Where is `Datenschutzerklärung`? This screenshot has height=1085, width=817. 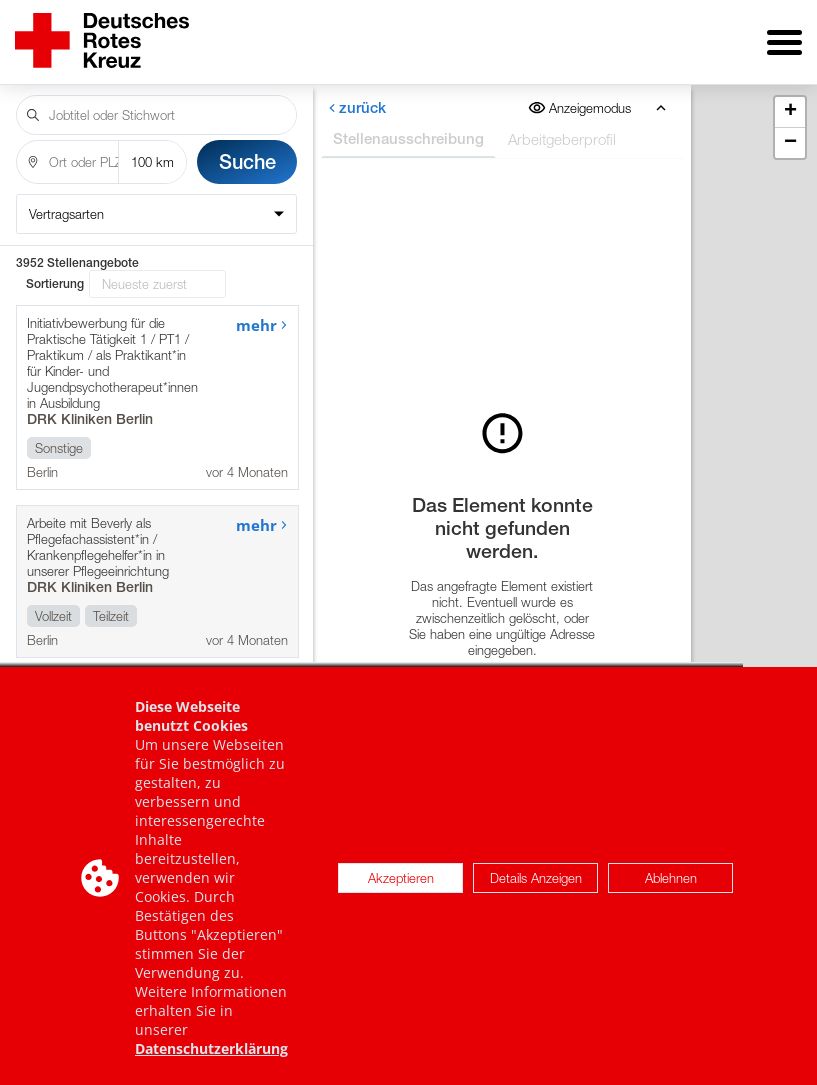 Datenschutzerklärung is located at coordinates (211, 1063).